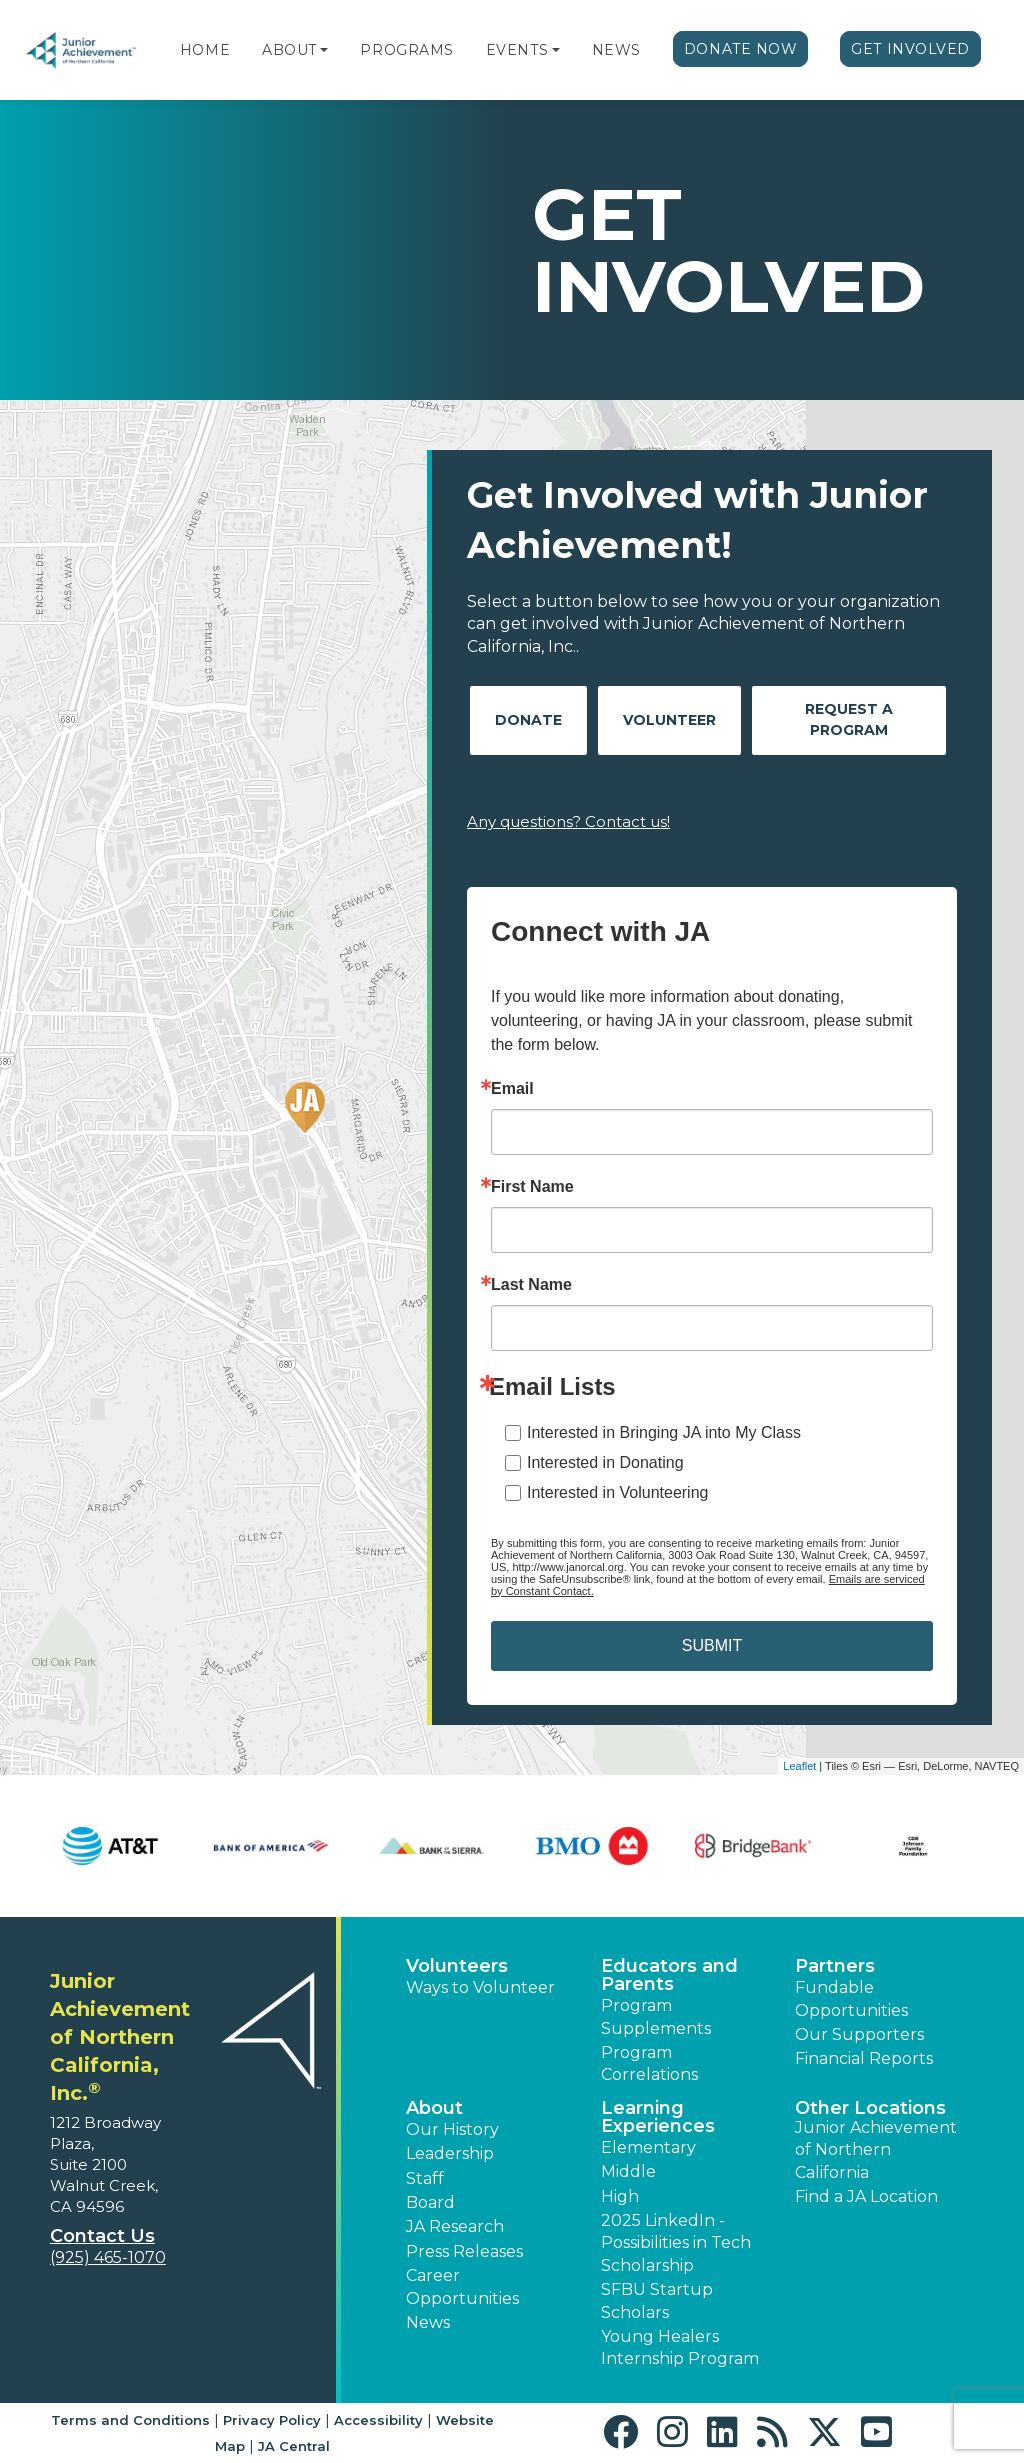  Describe the element at coordinates (480, 1987) in the screenshot. I see `Ways to Volunteer [button]` at that location.